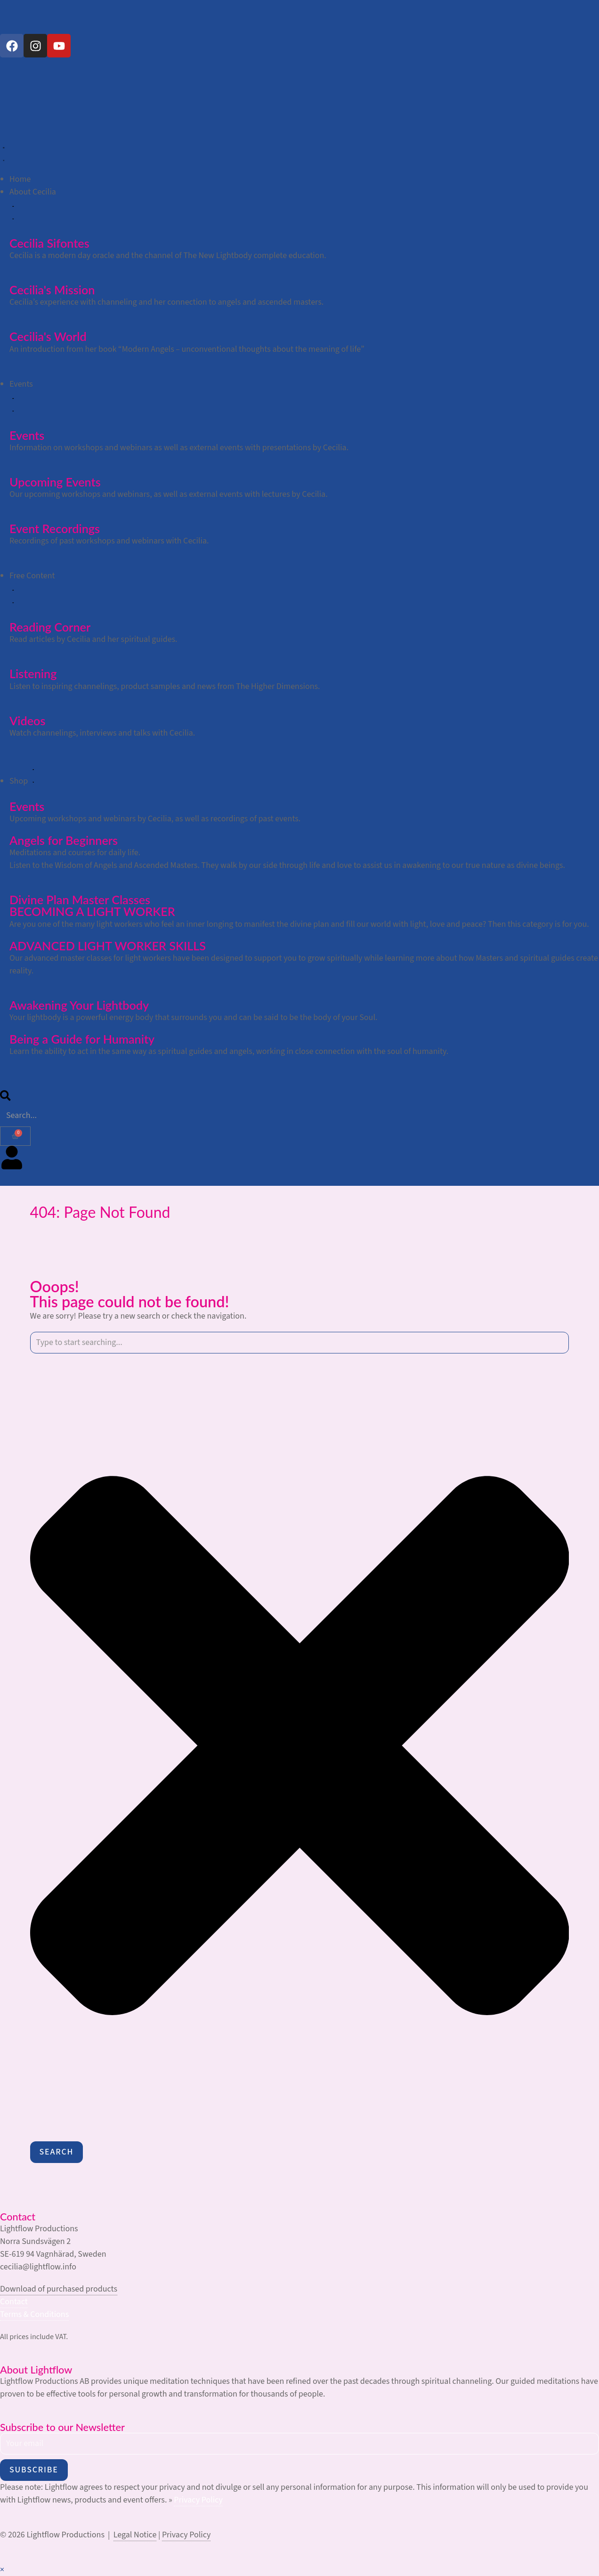 The image size is (599, 2576). Describe the element at coordinates (79, 1005) in the screenshot. I see `Awakening Your Lightbody` at that location.